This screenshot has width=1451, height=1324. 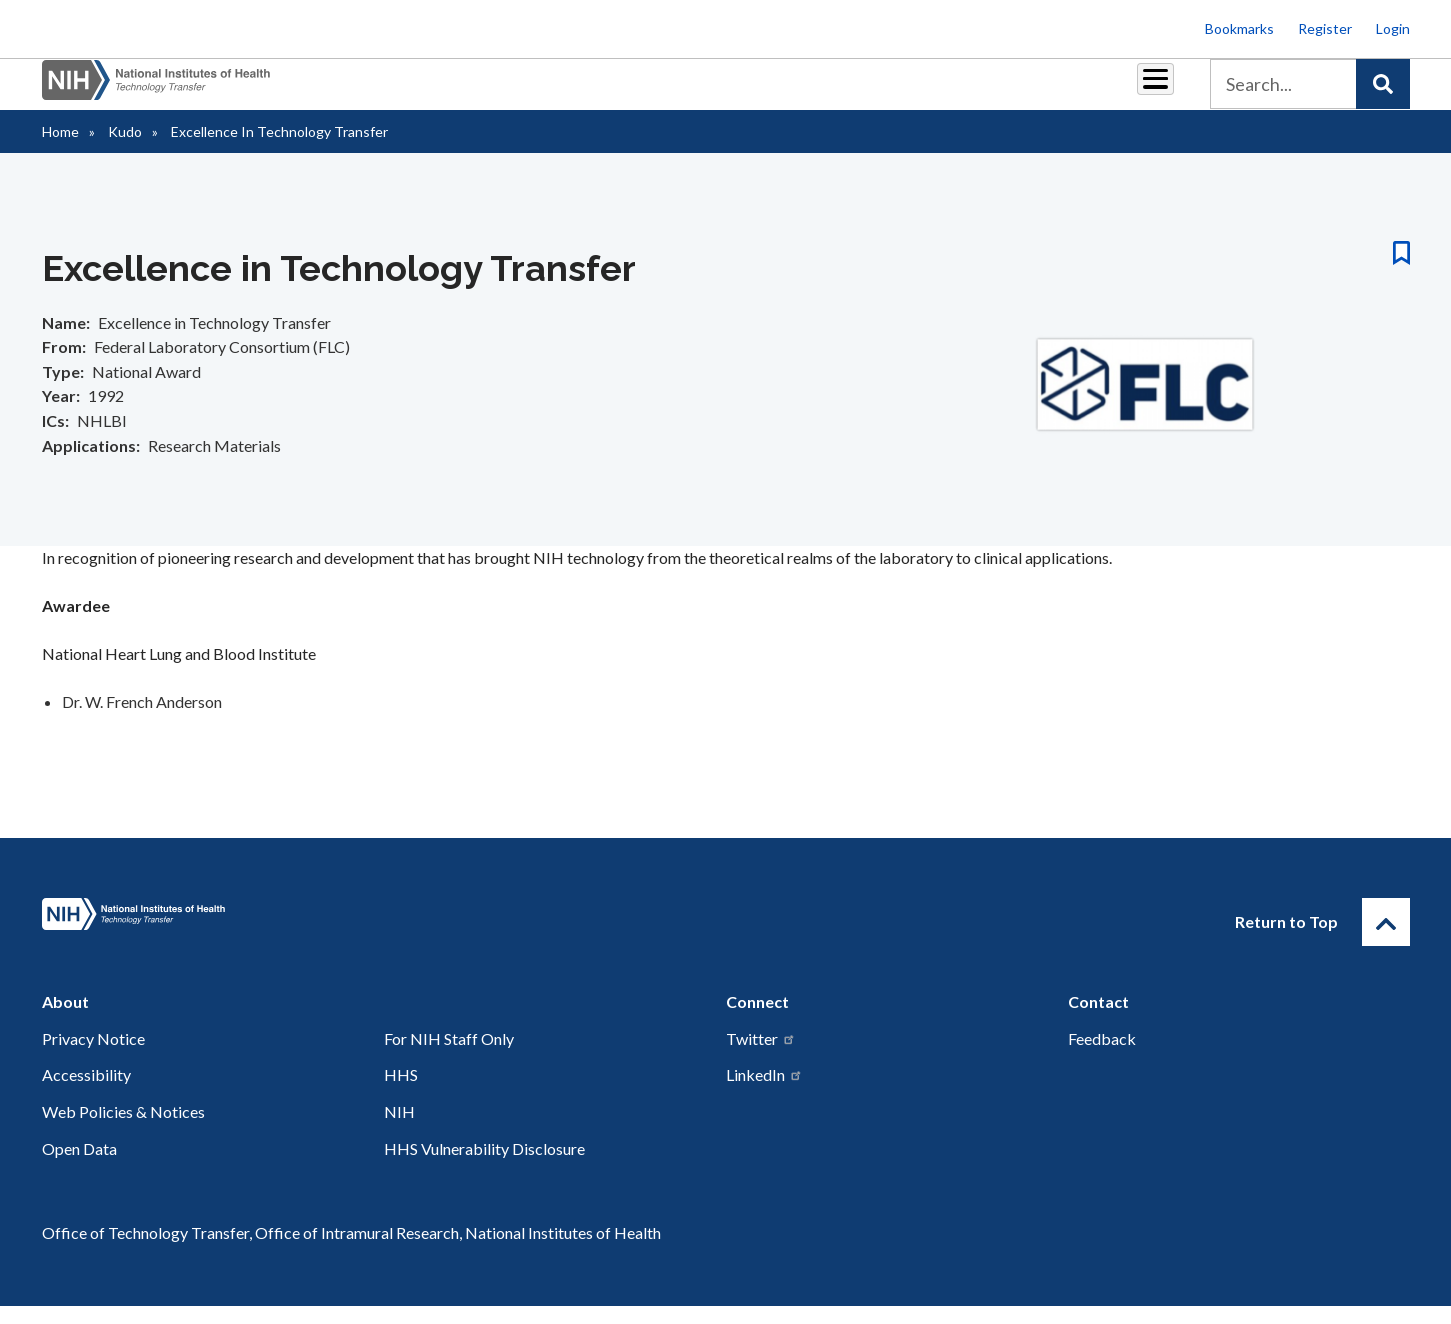 What do you see at coordinates (449, 1056) in the screenshot?
I see `For NIH Staff Only` at bounding box center [449, 1056].